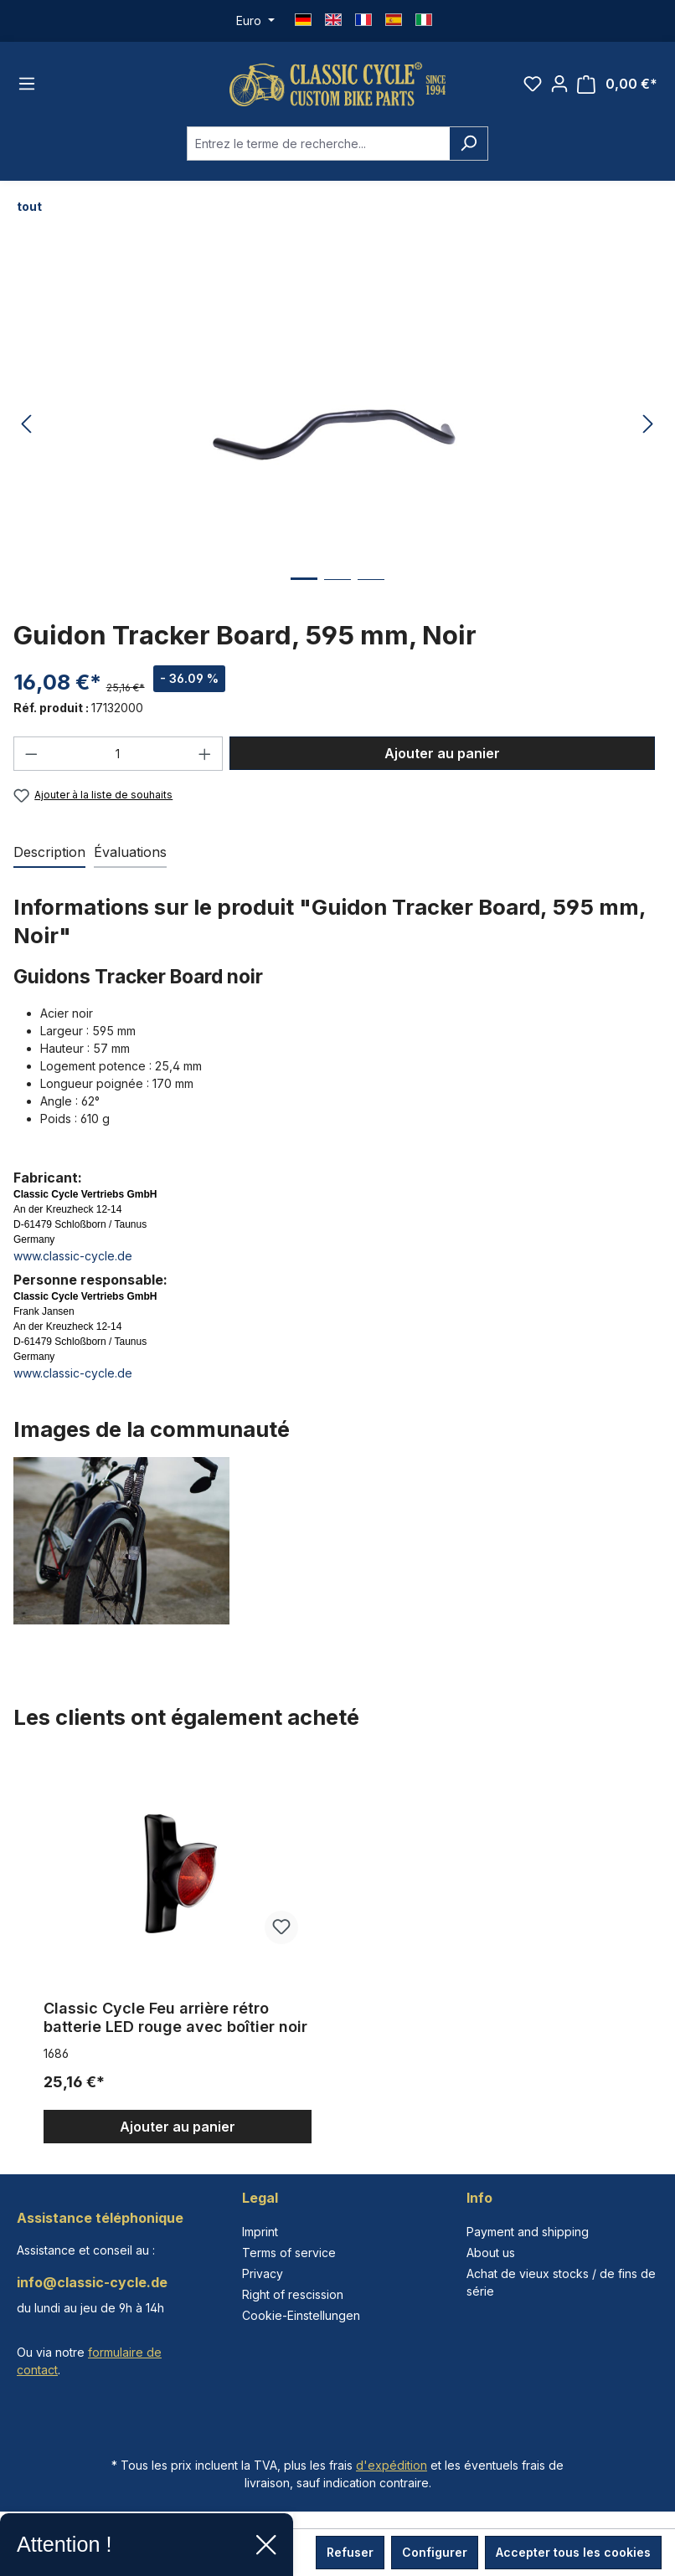 This screenshot has width=675, height=2576. I want to click on Payment and shipping, so click(527, 2231).